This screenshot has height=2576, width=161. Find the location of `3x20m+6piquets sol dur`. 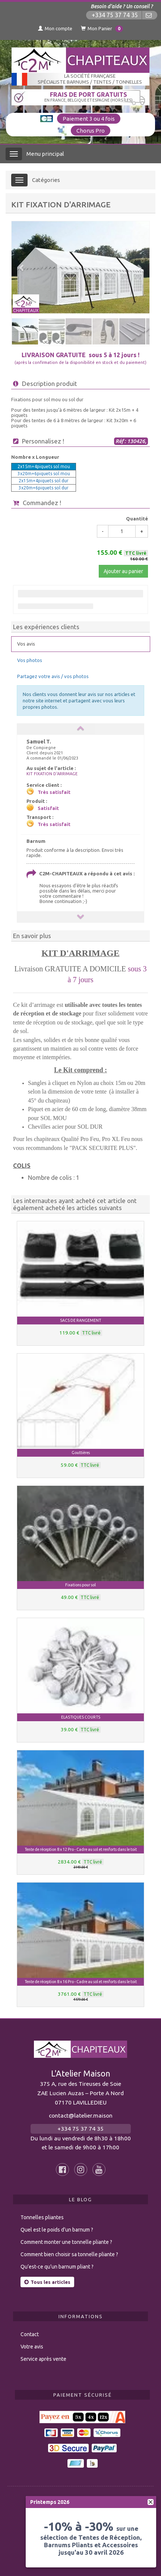

3x20m+6piquets sol dur is located at coordinates (44, 487).